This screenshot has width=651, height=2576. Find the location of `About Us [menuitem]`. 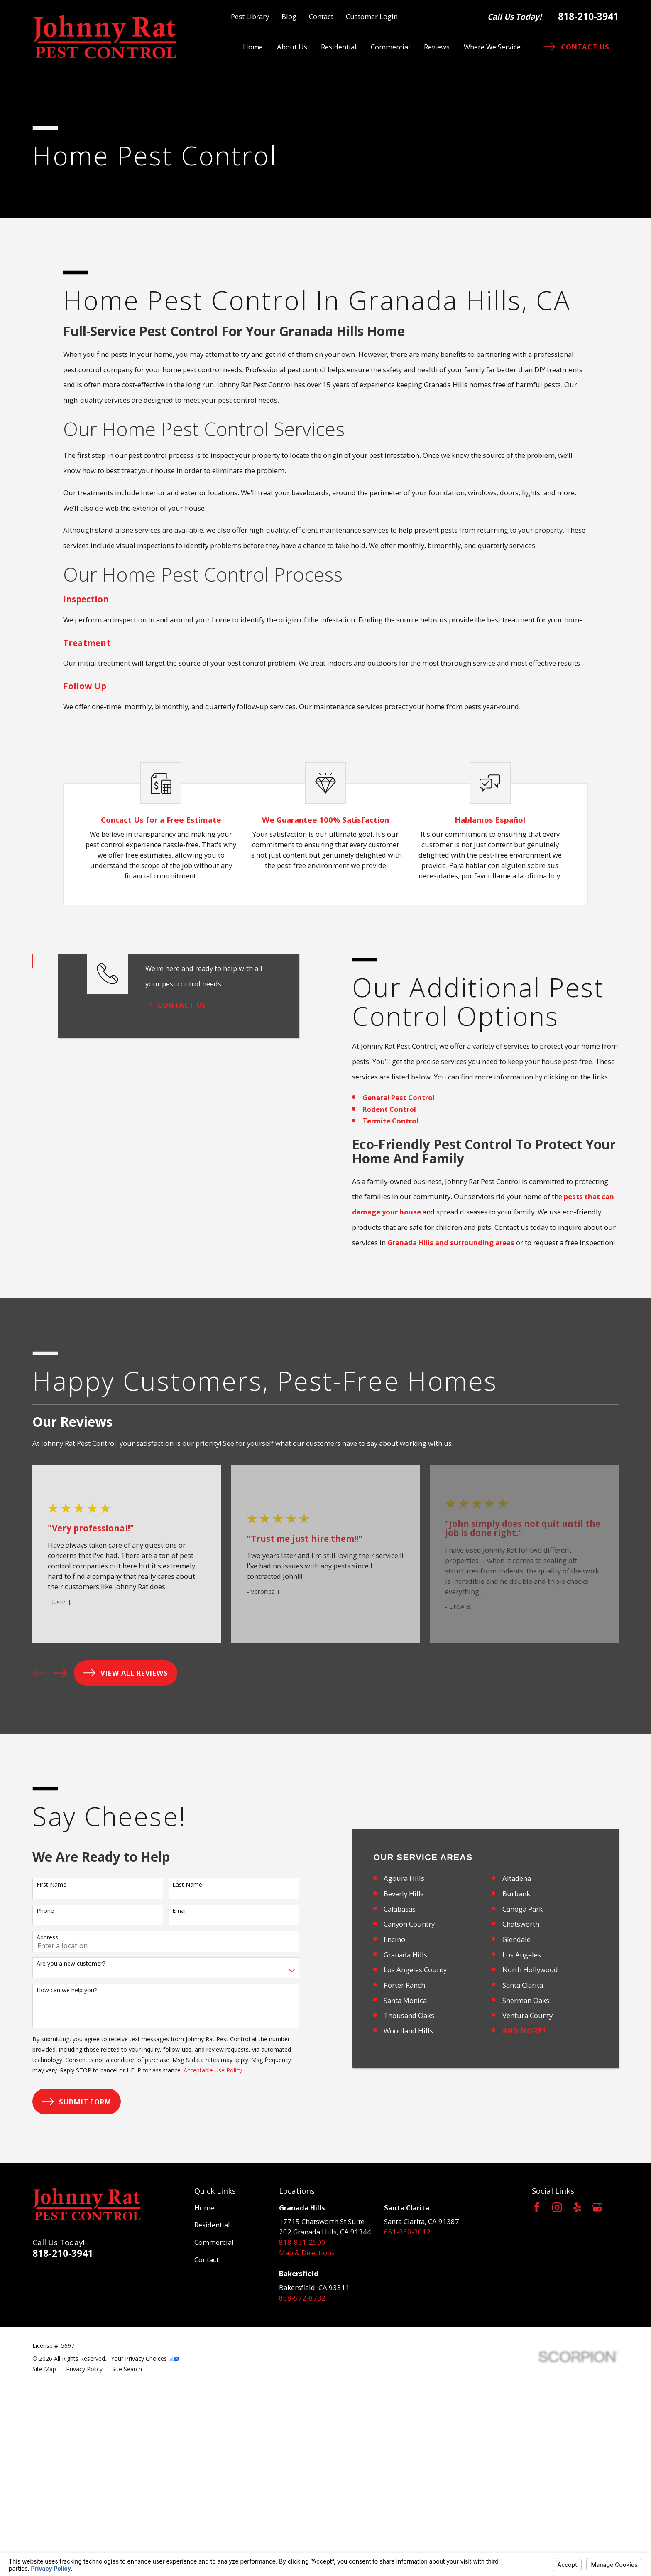

About Us [menuitem] is located at coordinates (292, 47).